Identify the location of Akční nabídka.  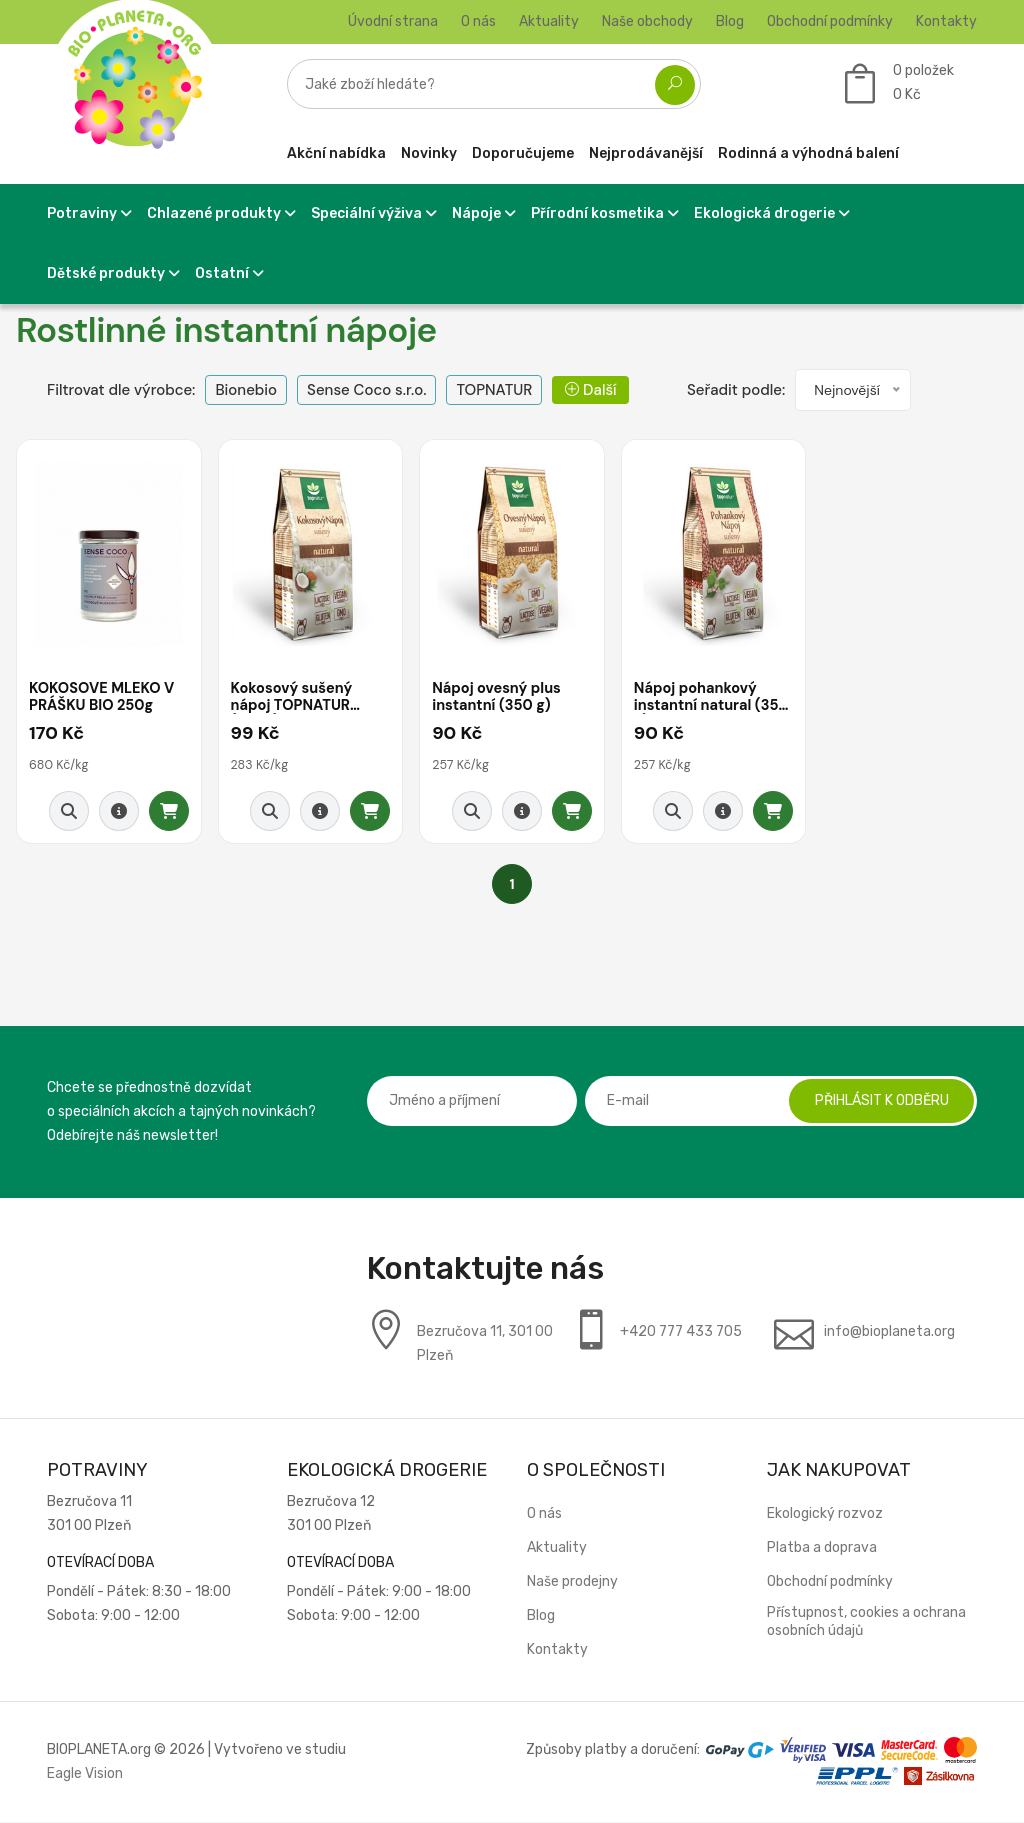
(336, 153).